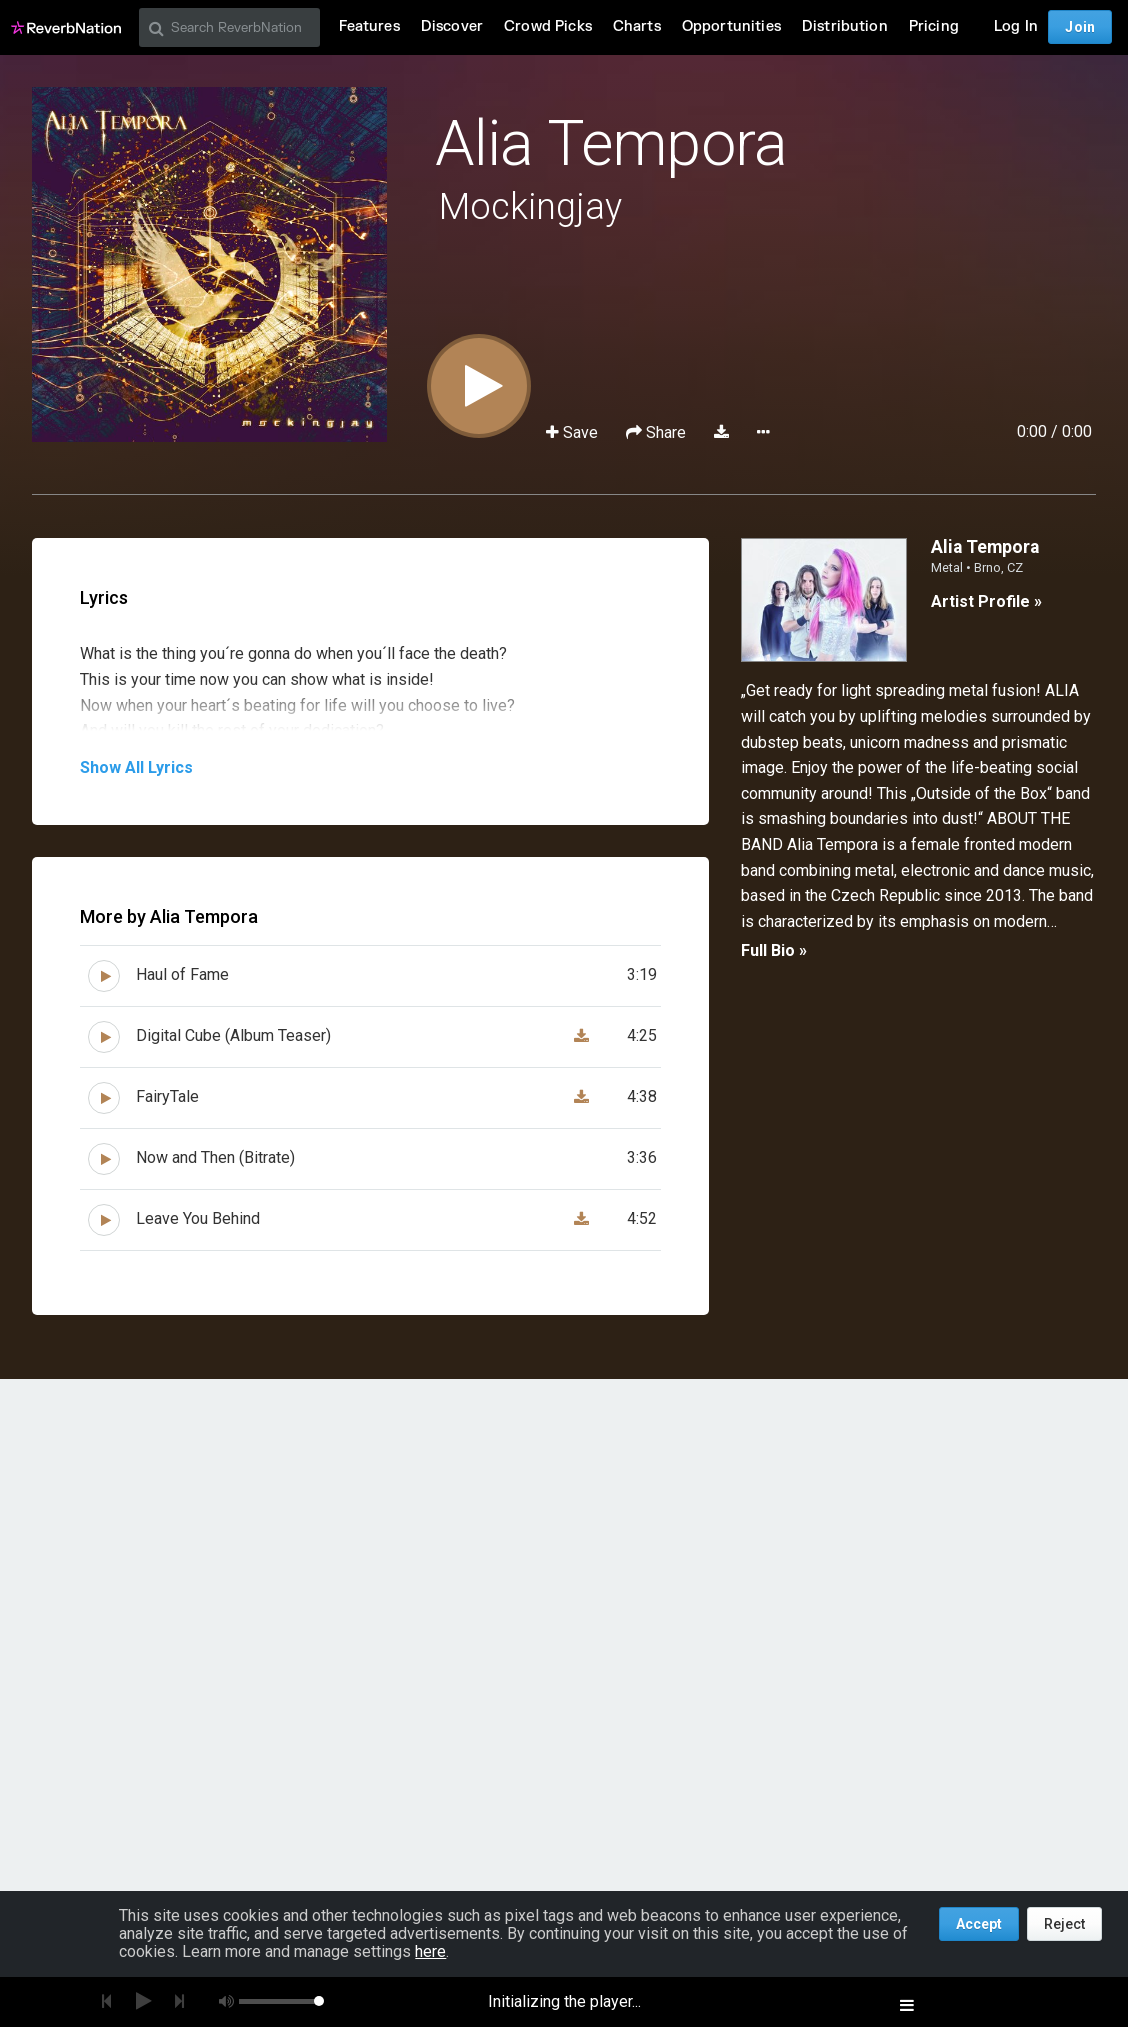  What do you see at coordinates (658, 432) in the screenshot?
I see `Share` at bounding box center [658, 432].